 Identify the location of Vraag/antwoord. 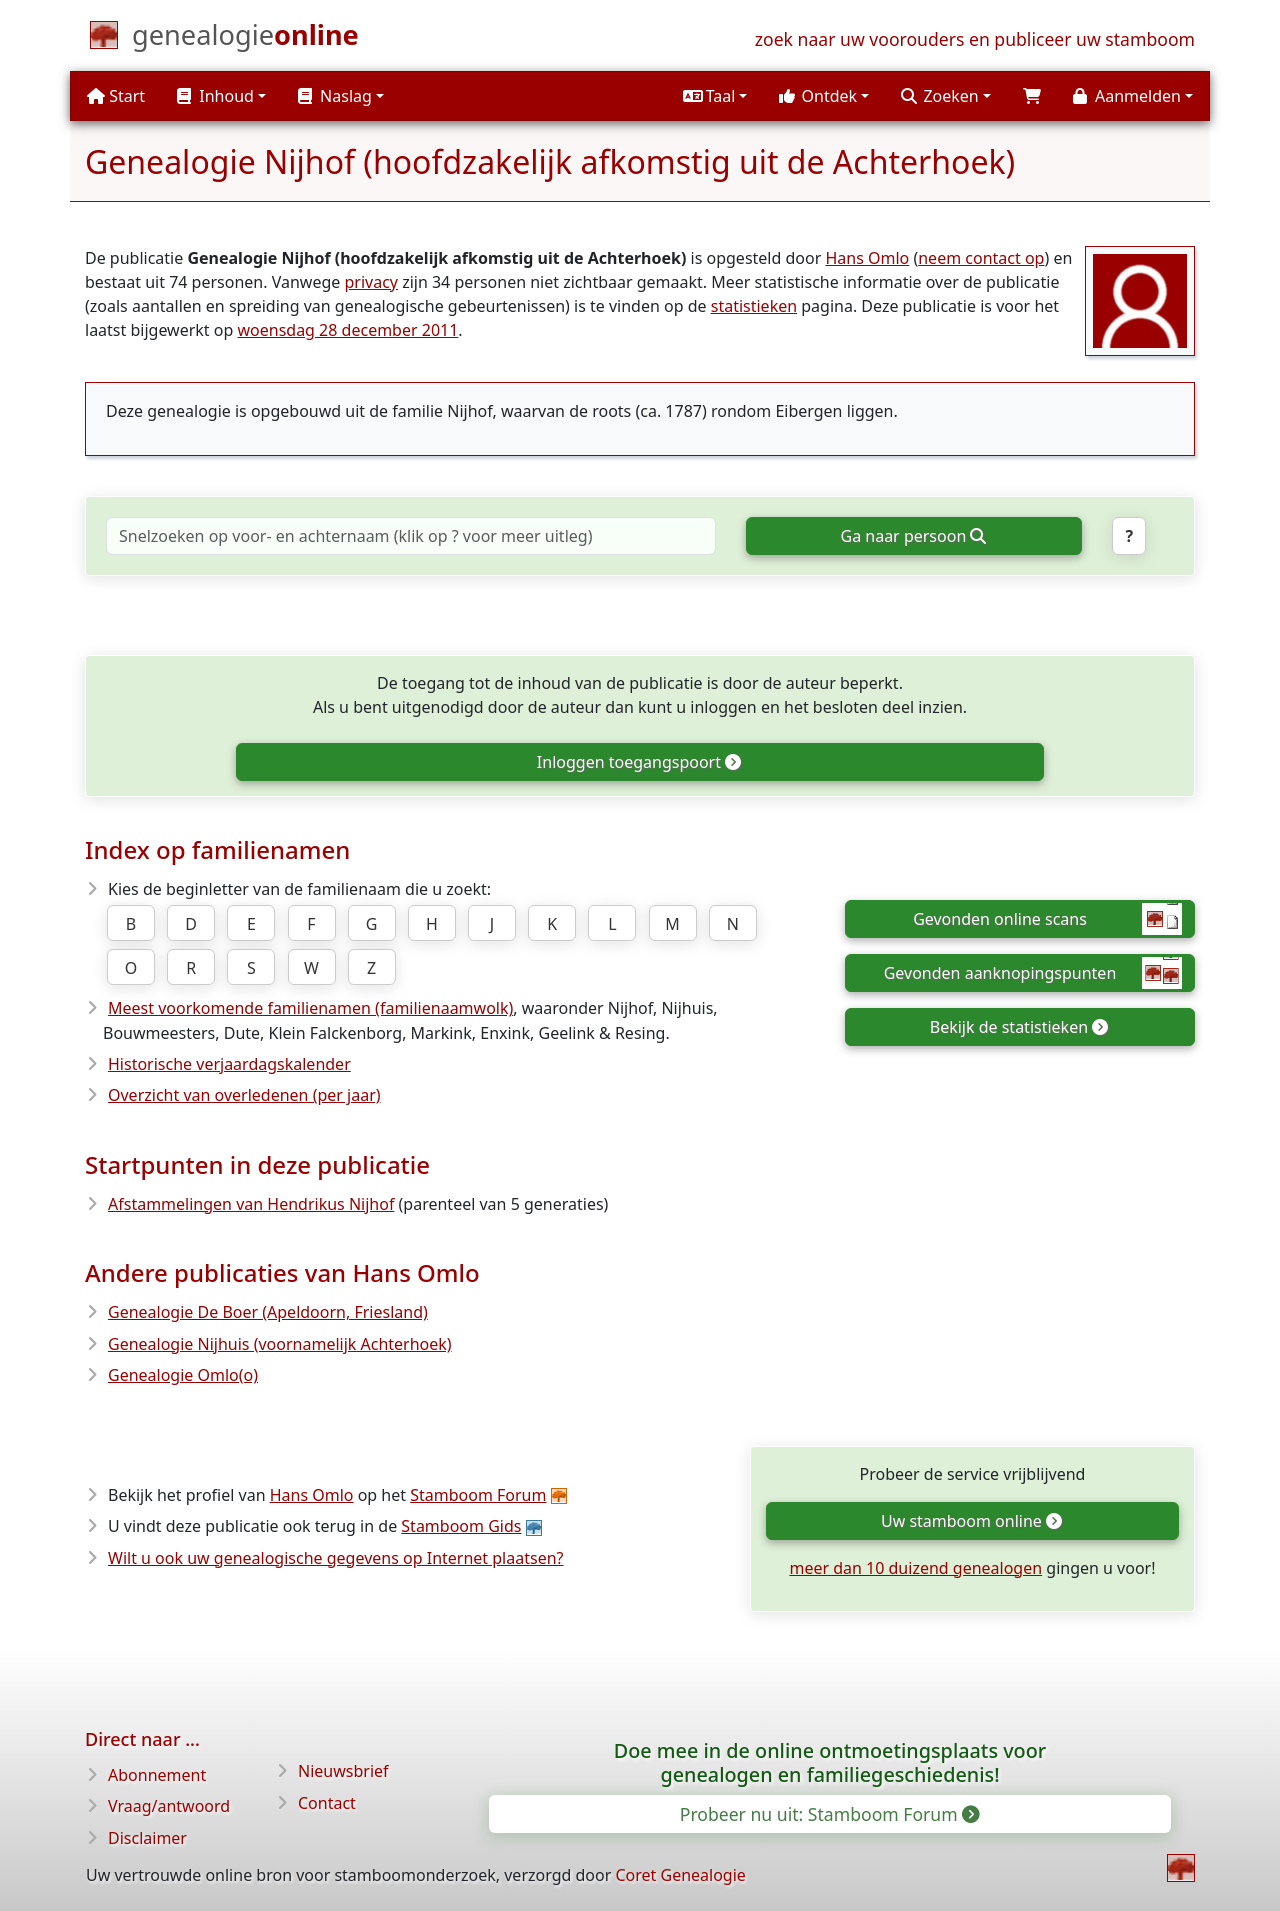
(169, 1806).